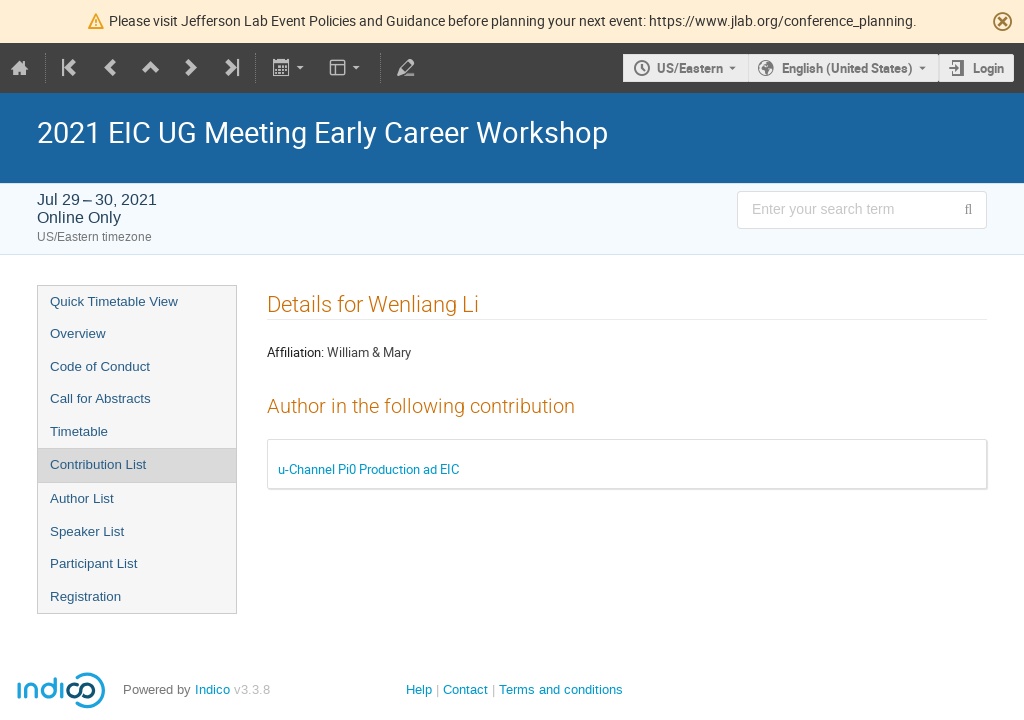 Image resolution: width=1024 pixels, height=720 pixels. I want to click on Participant List, so click(93, 563).